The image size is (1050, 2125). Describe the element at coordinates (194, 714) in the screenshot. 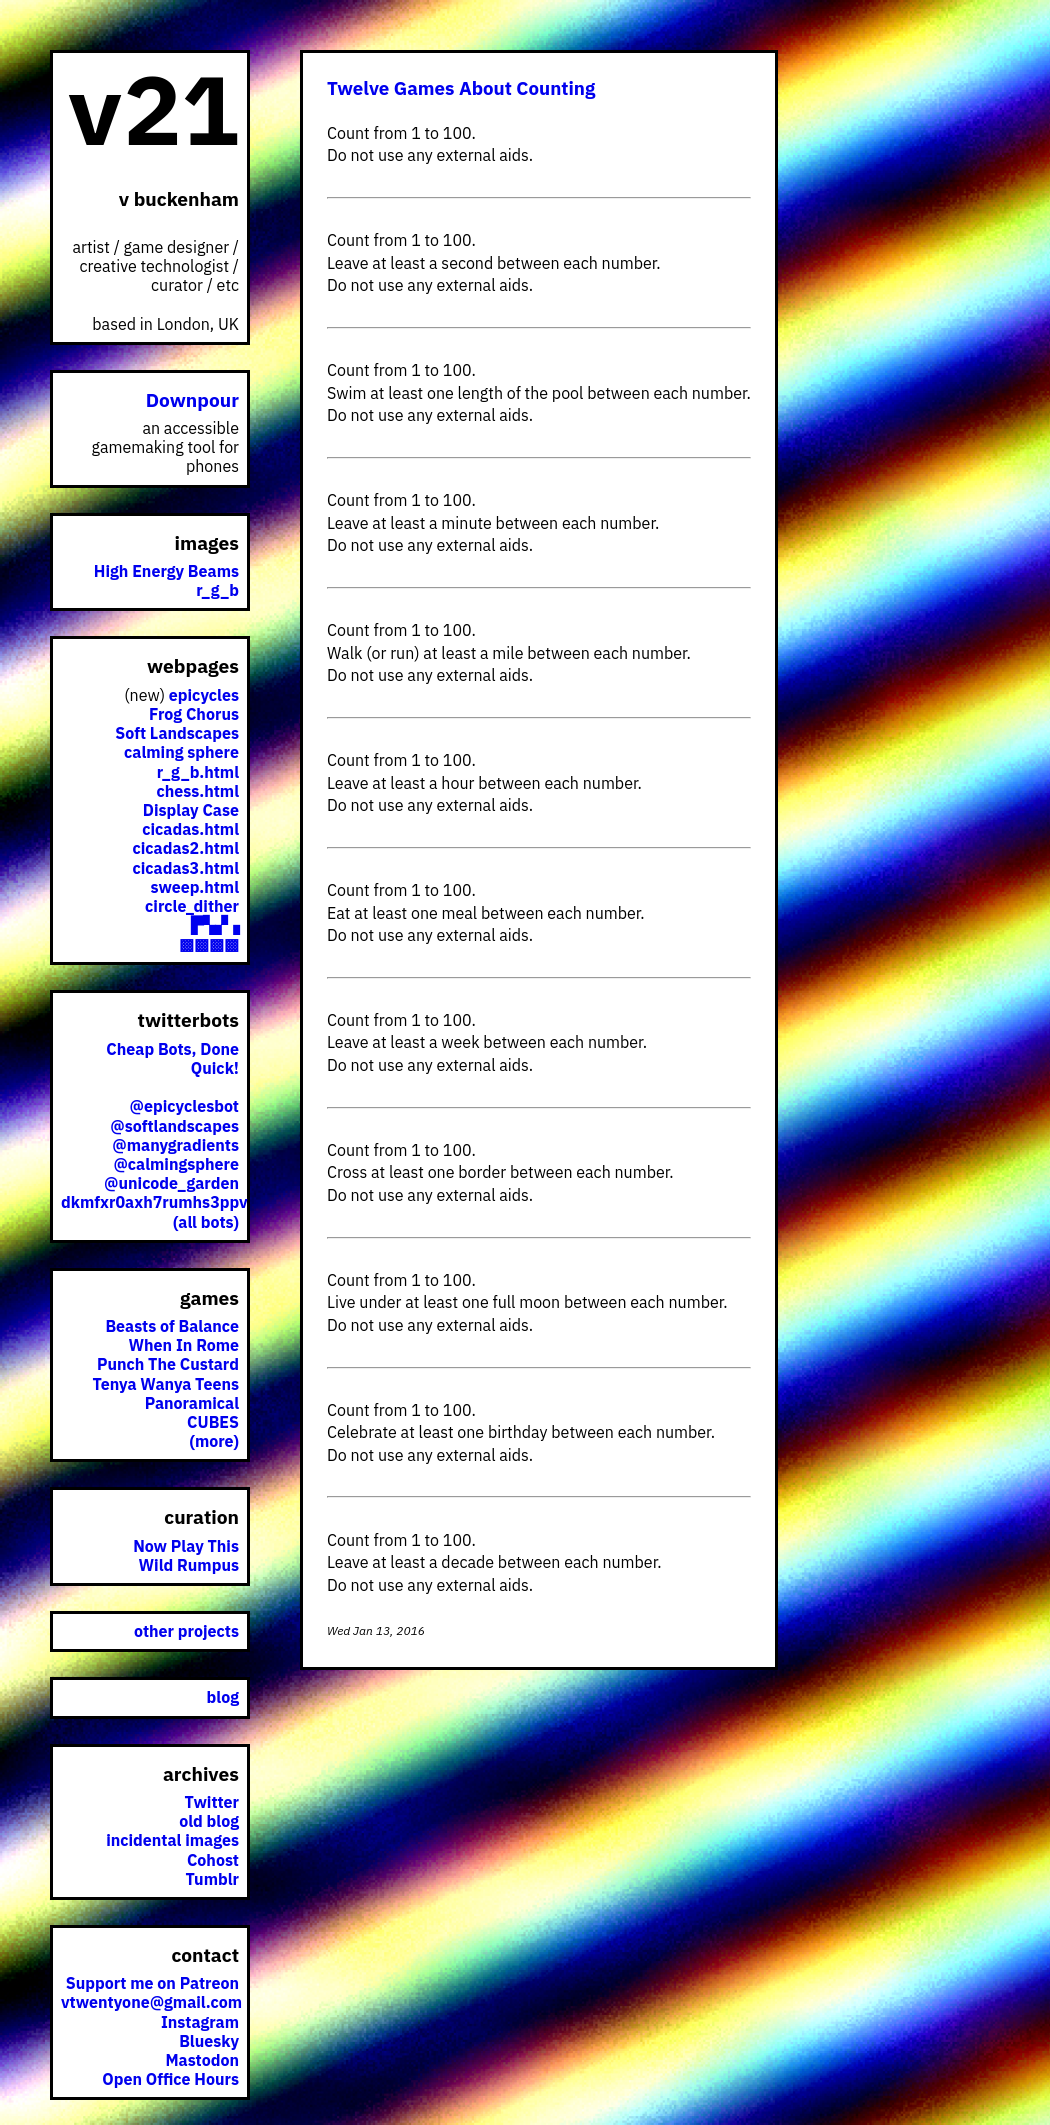

I see `Frog Chorus` at that location.